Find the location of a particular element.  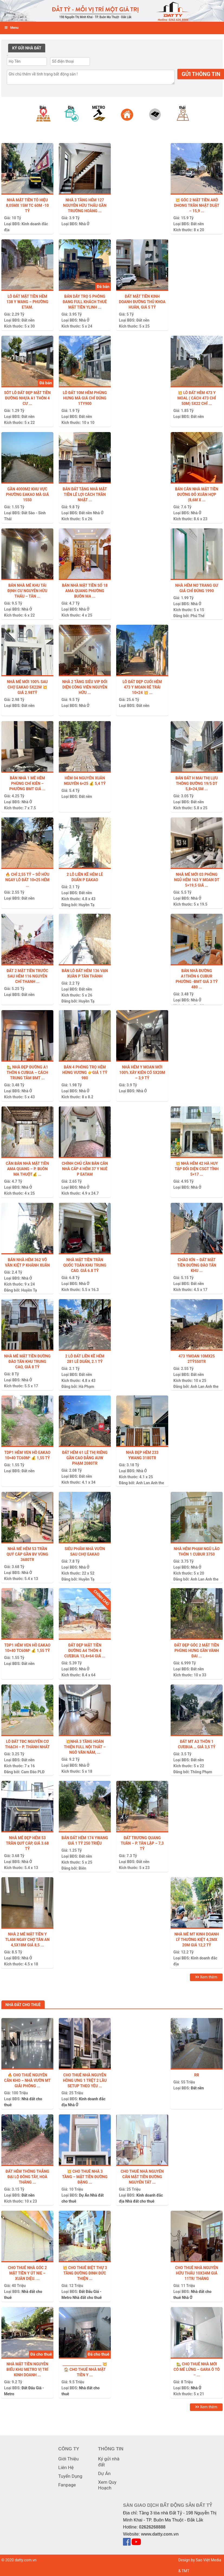

BÁN NHÀ MÊ KHU TÁI ĐỊNH CƯ NGUYỄN HỮU THẤU – TÂN ... is located at coordinates (27, 590).